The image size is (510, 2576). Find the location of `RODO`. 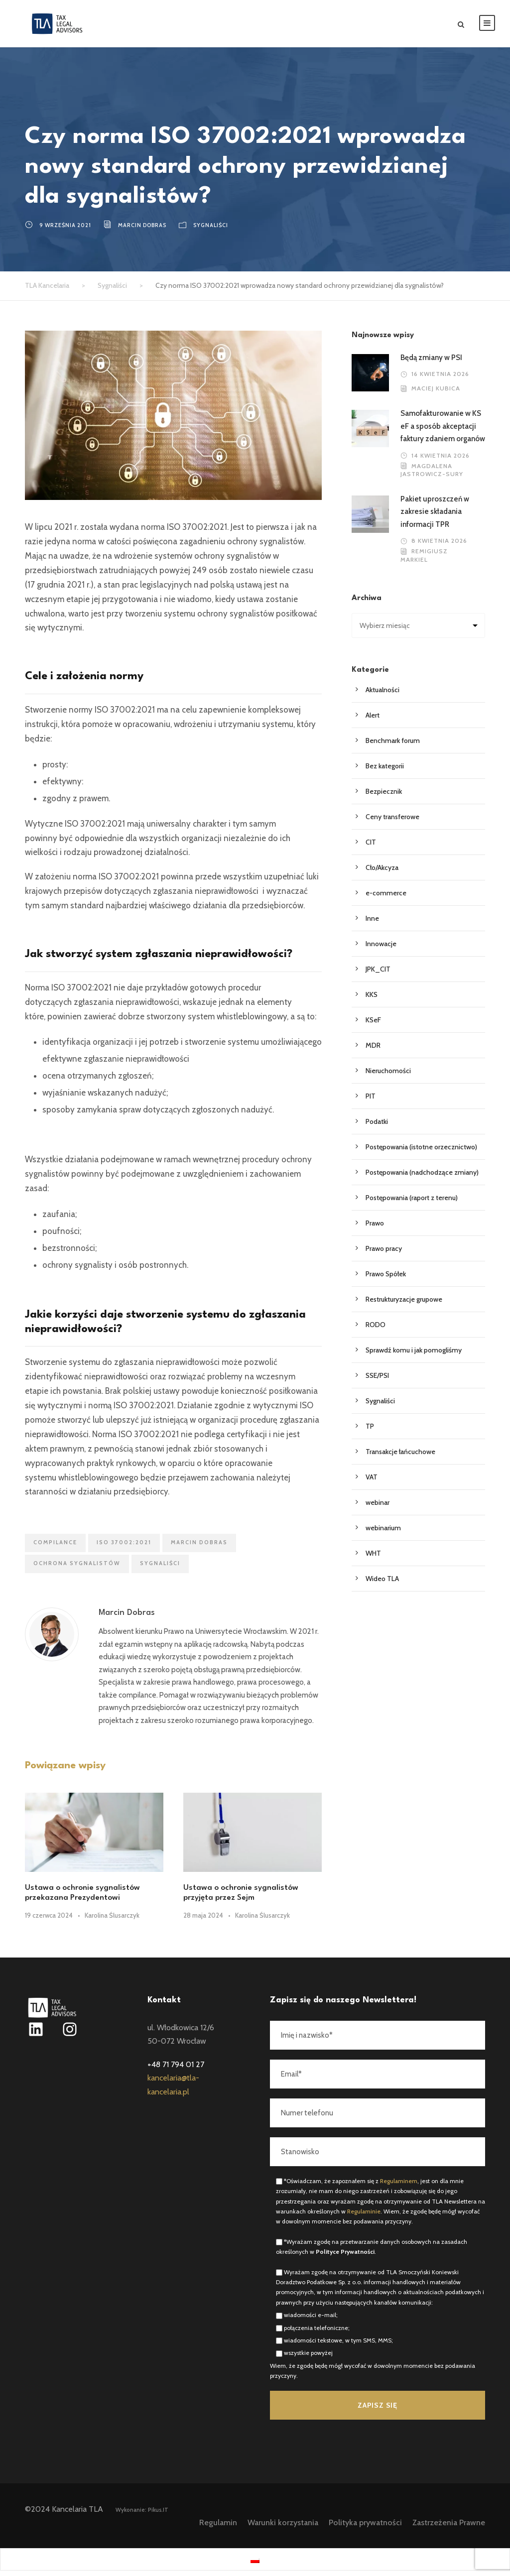

RODO is located at coordinates (375, 1330).